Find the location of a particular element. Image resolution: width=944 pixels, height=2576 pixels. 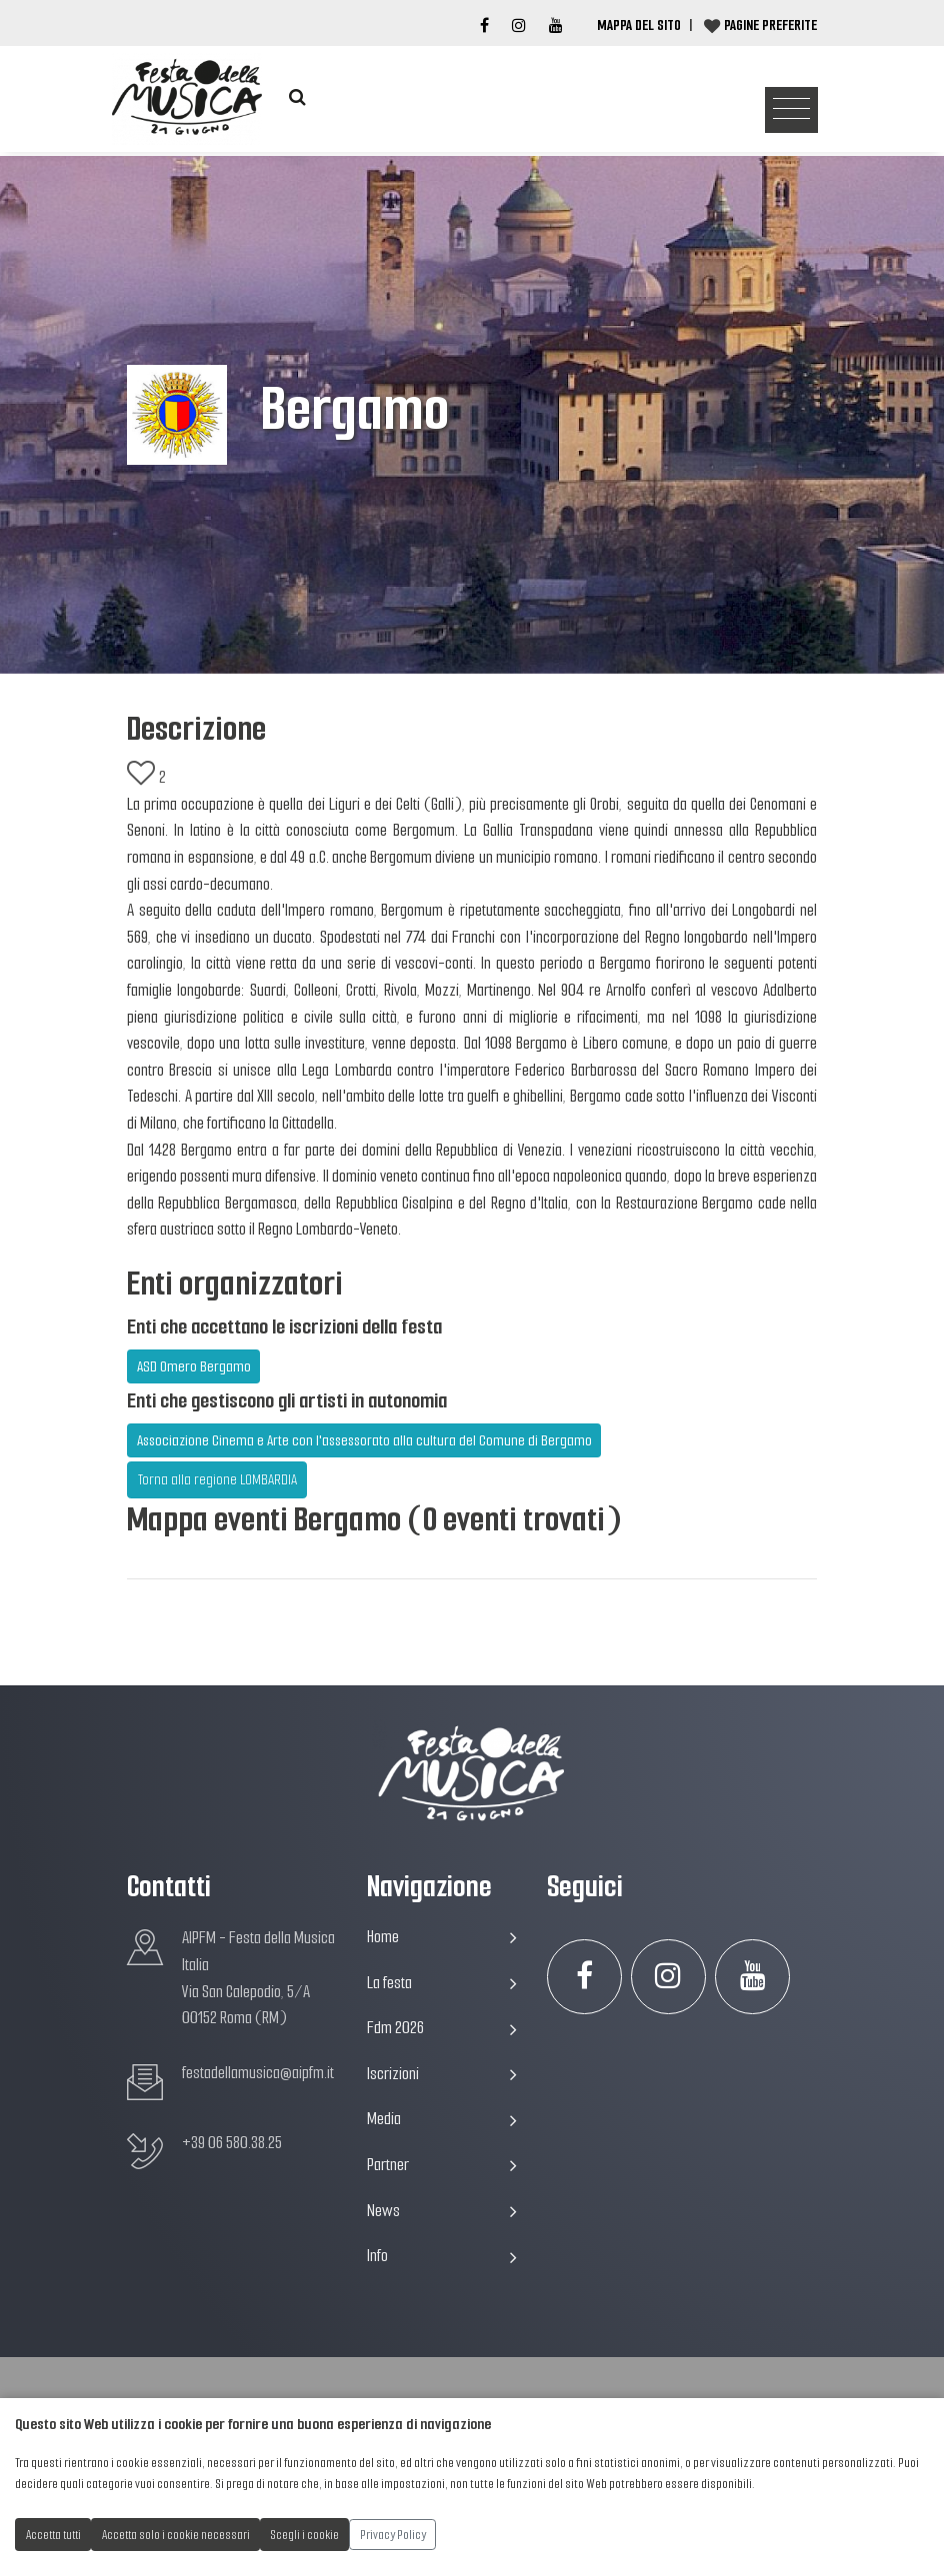

Fdm 2026 is located at coordinates (442, 2027).